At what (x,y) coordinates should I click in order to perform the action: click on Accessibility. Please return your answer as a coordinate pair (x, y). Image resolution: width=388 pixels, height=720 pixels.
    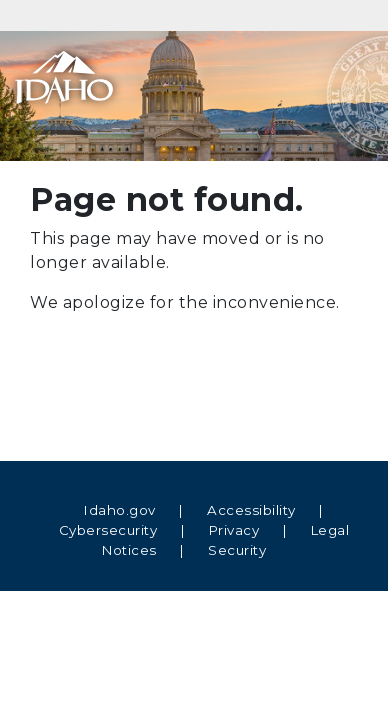
    Looking at the image, I should click on (251, 510).